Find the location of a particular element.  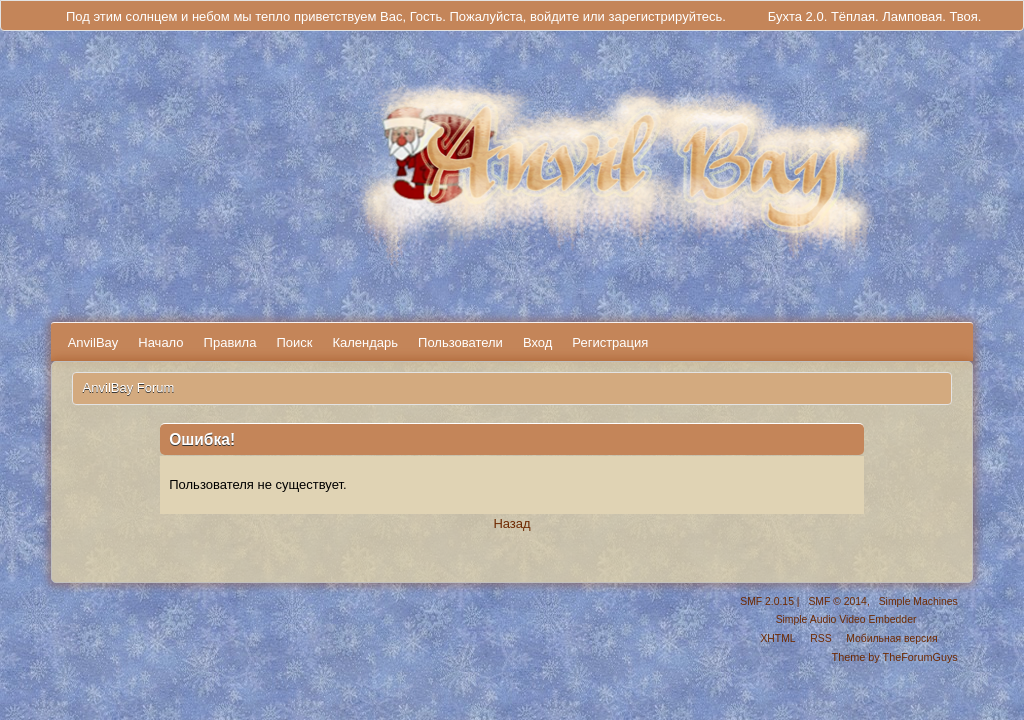

Theme by TheForumGuys is located at coordinates (895, 657).